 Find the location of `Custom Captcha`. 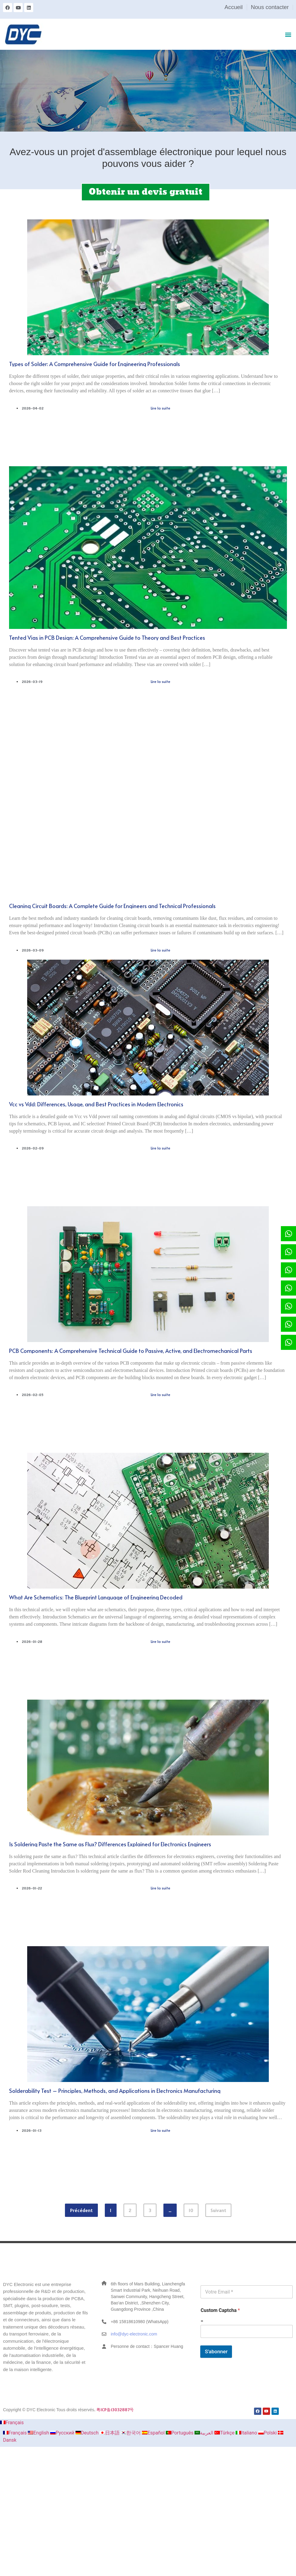

Custom Captcha is located at coordinates (220, 2310).